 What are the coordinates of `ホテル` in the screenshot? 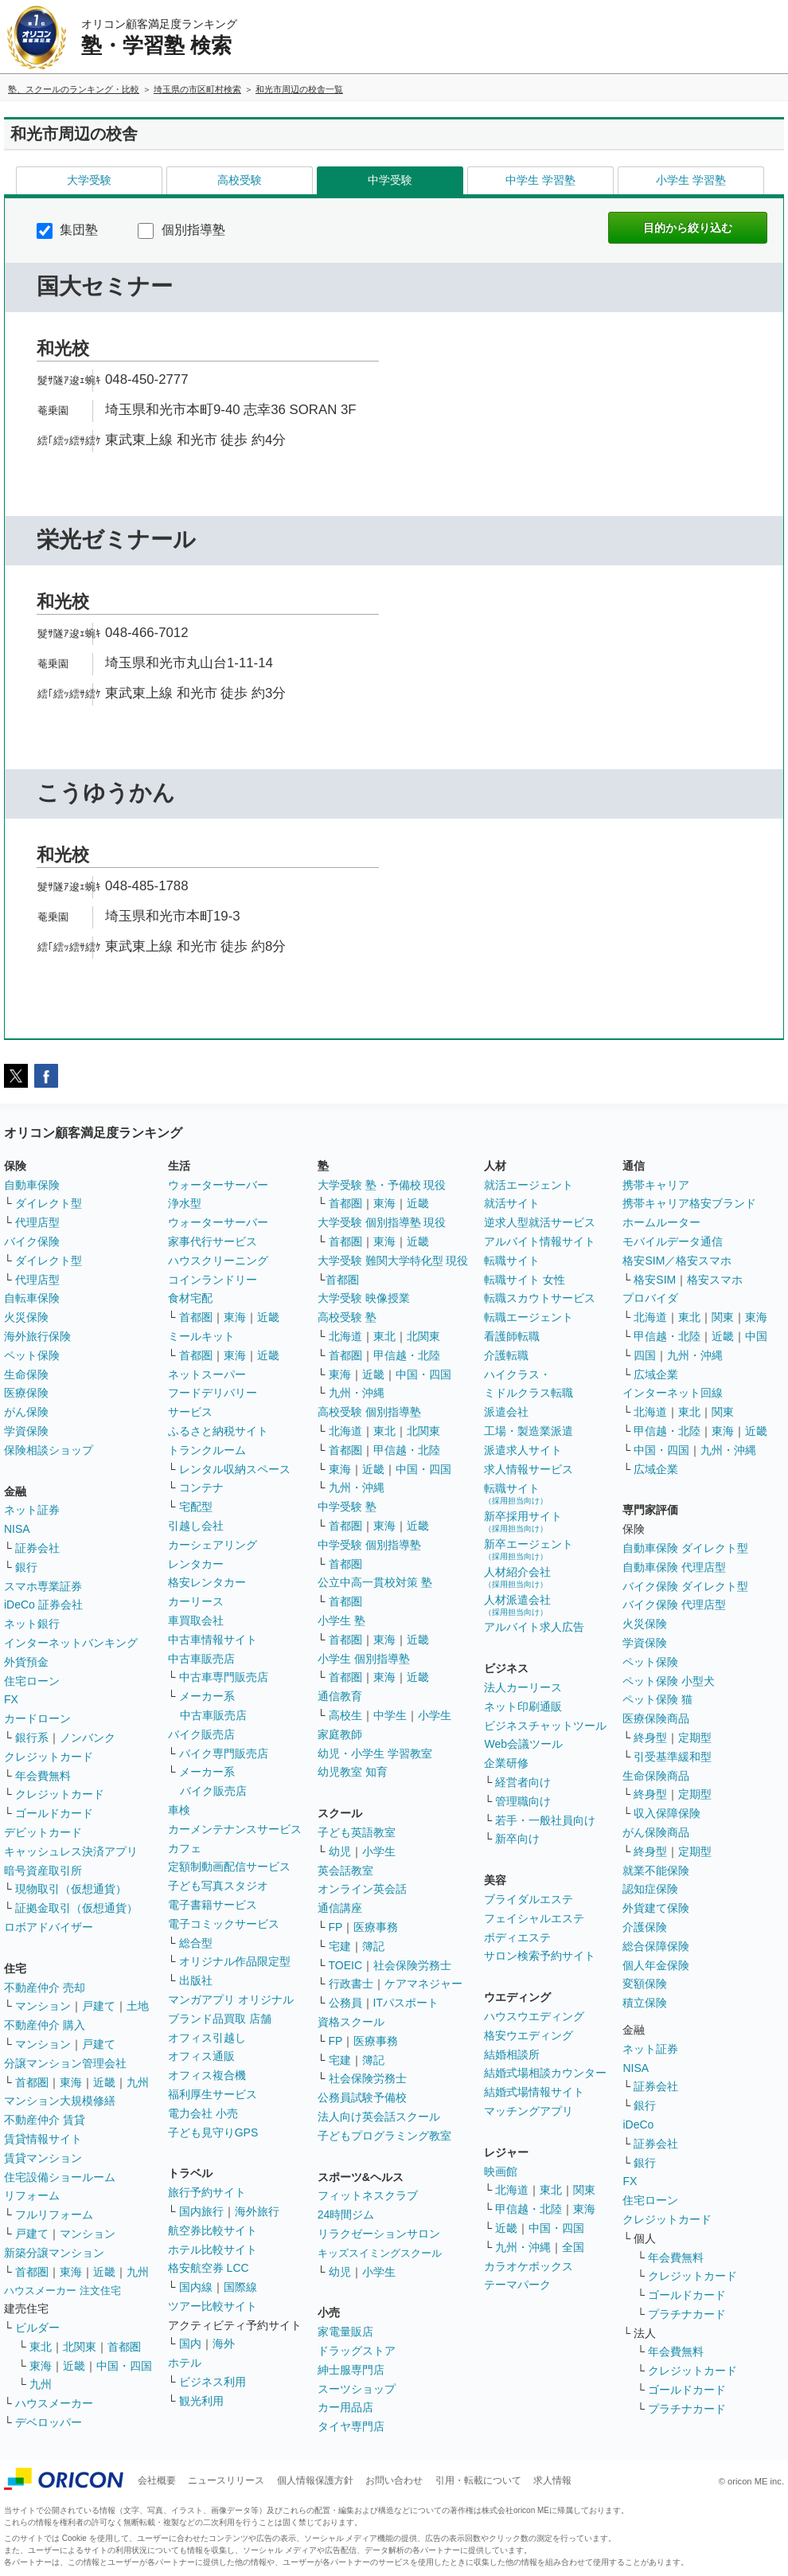 It's located at (184, 2362).